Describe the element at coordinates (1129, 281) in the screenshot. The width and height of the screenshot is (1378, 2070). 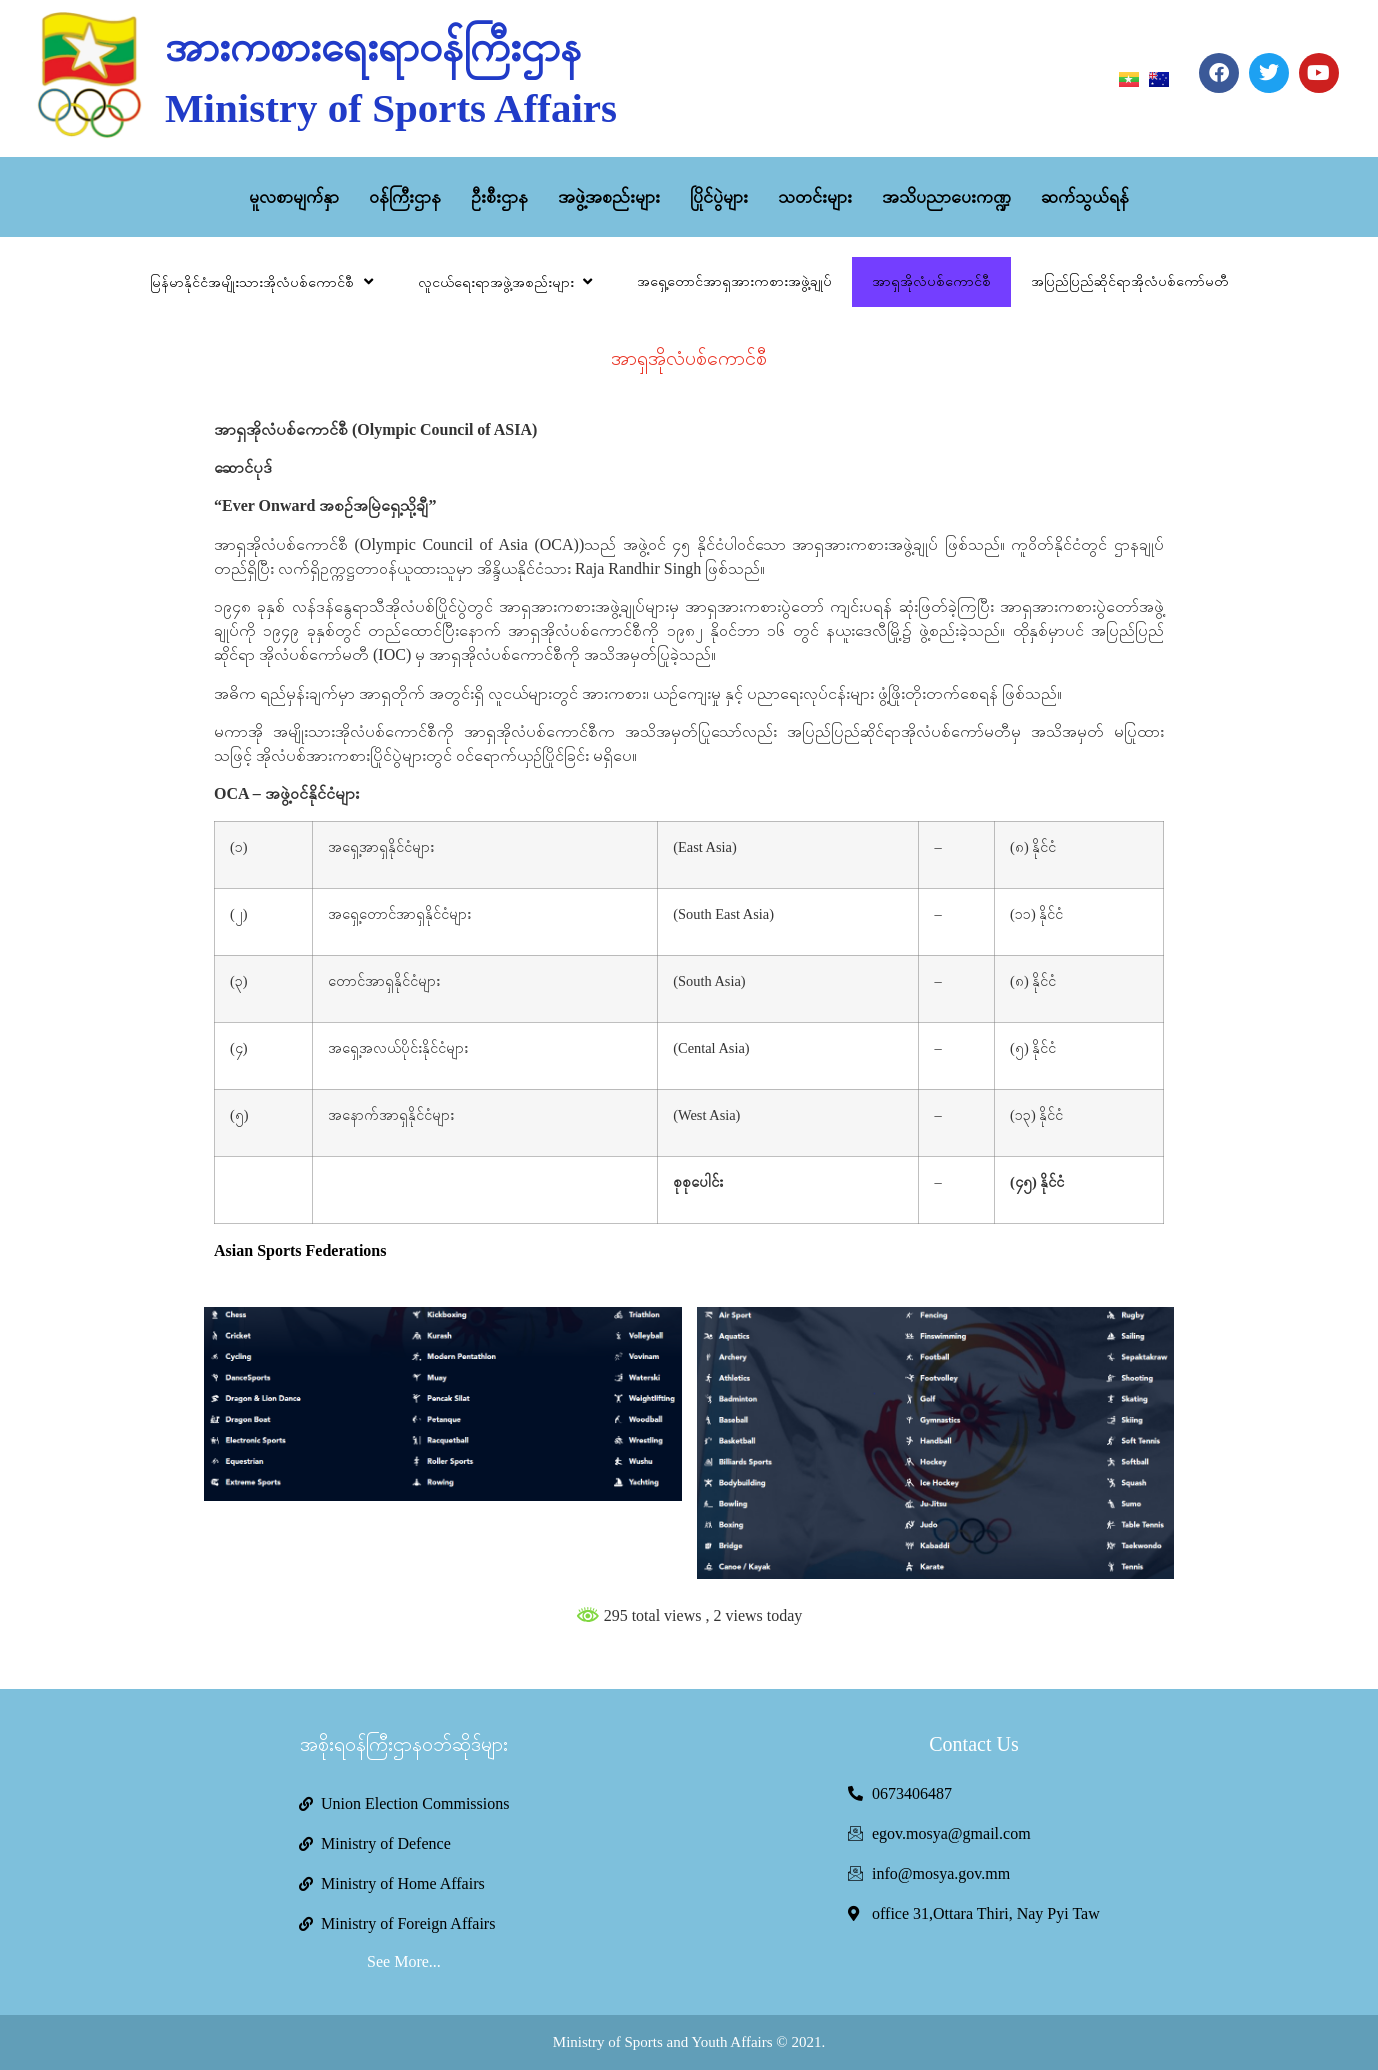
I see `အပြည်ပြည်ဆိုင်ရာအိုလံပစ်ကော်မတီ` at that location.